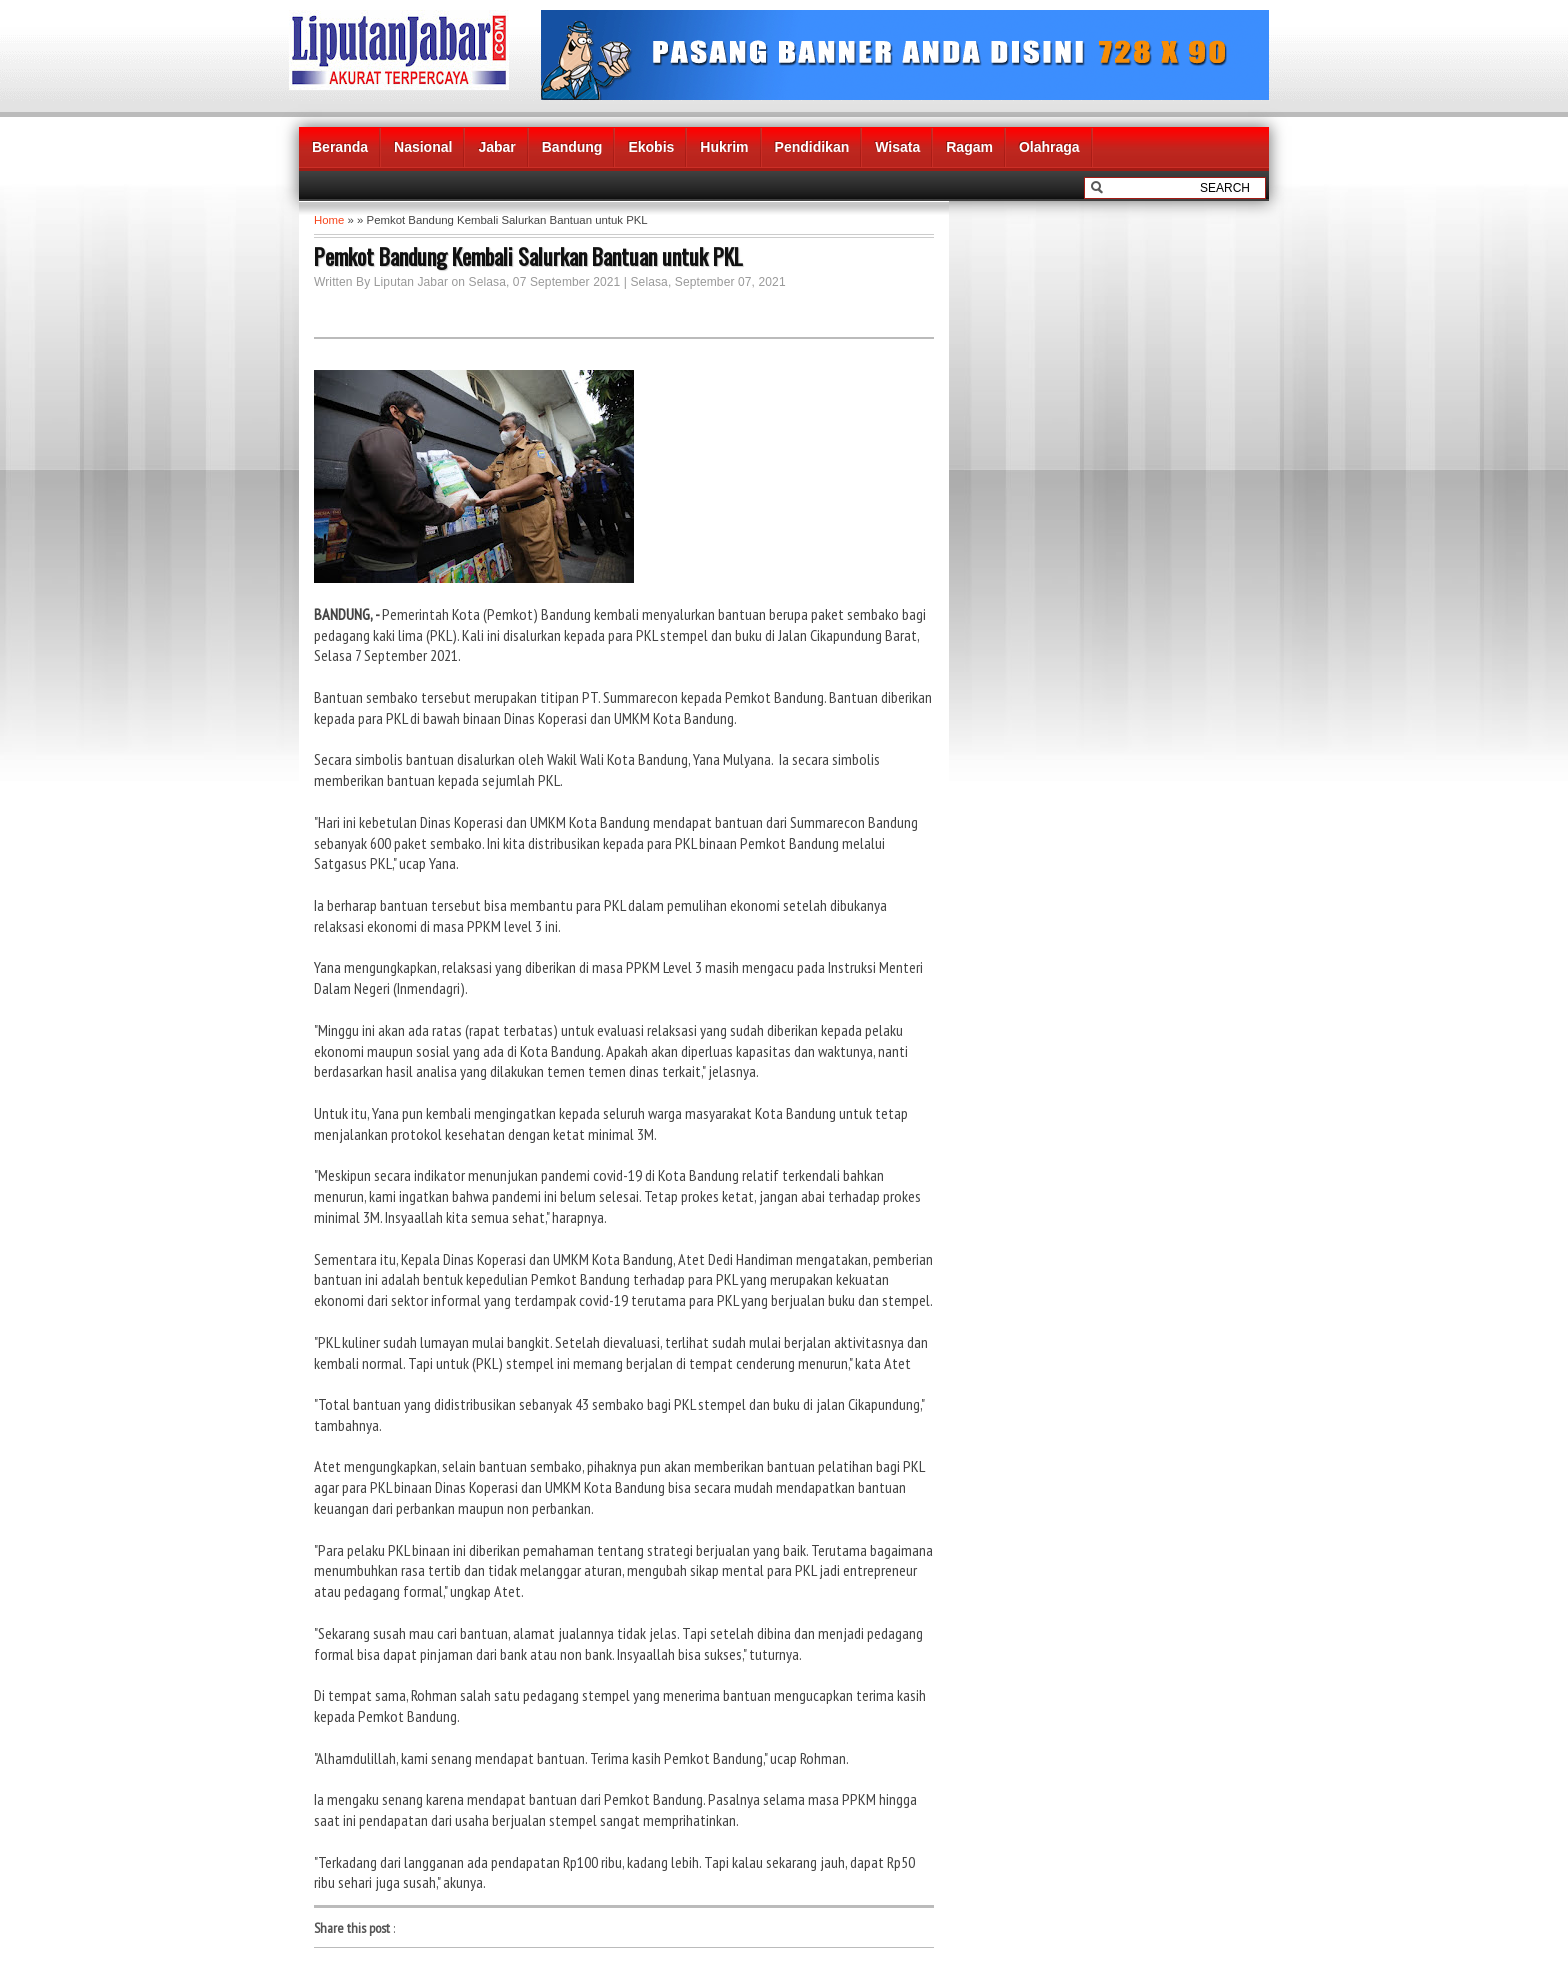 The width and height of the screenshot is (1568, 1974). I want to click on Pemkot Bandung Kembali Salurkan Bantuan untuk PKL, so click(528, 256).